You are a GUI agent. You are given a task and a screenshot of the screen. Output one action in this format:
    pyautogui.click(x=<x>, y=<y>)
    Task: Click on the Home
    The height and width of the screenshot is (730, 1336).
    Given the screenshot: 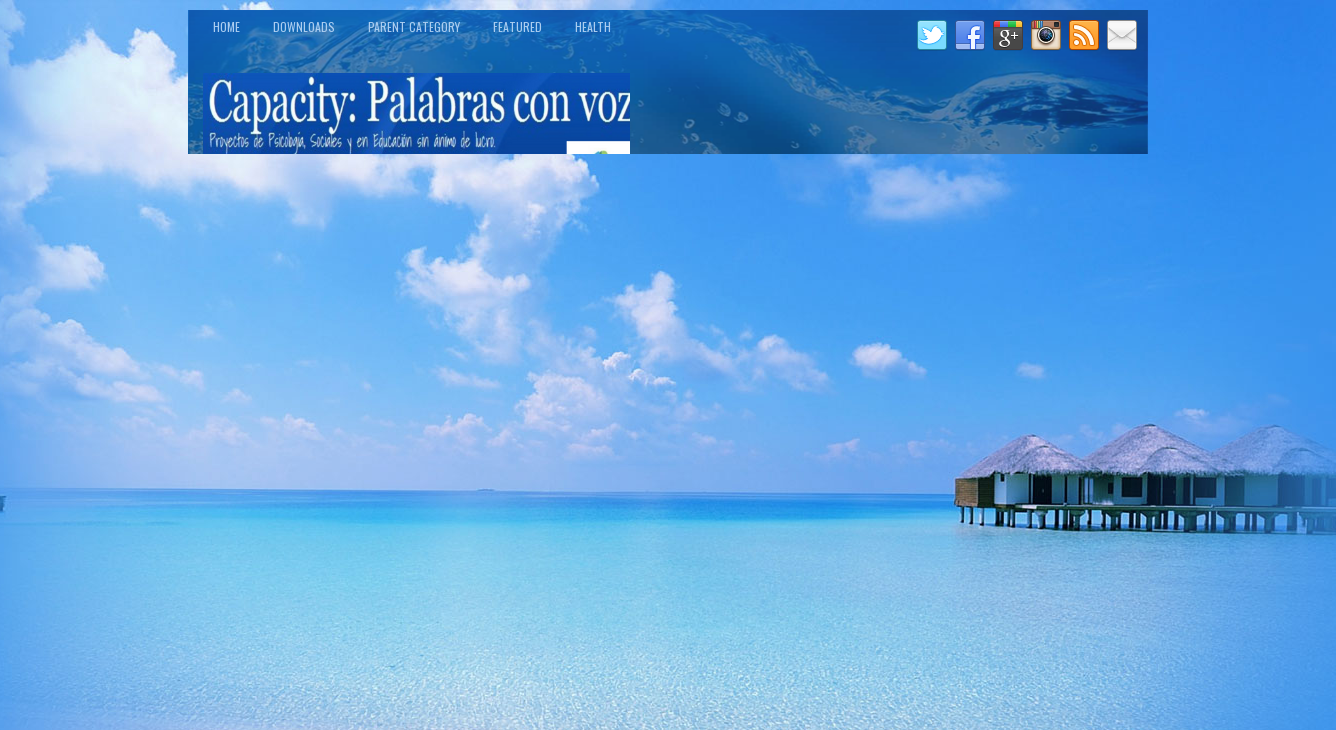 What is the action you would take?
    pyautogui.click(x=226, y=26)
    